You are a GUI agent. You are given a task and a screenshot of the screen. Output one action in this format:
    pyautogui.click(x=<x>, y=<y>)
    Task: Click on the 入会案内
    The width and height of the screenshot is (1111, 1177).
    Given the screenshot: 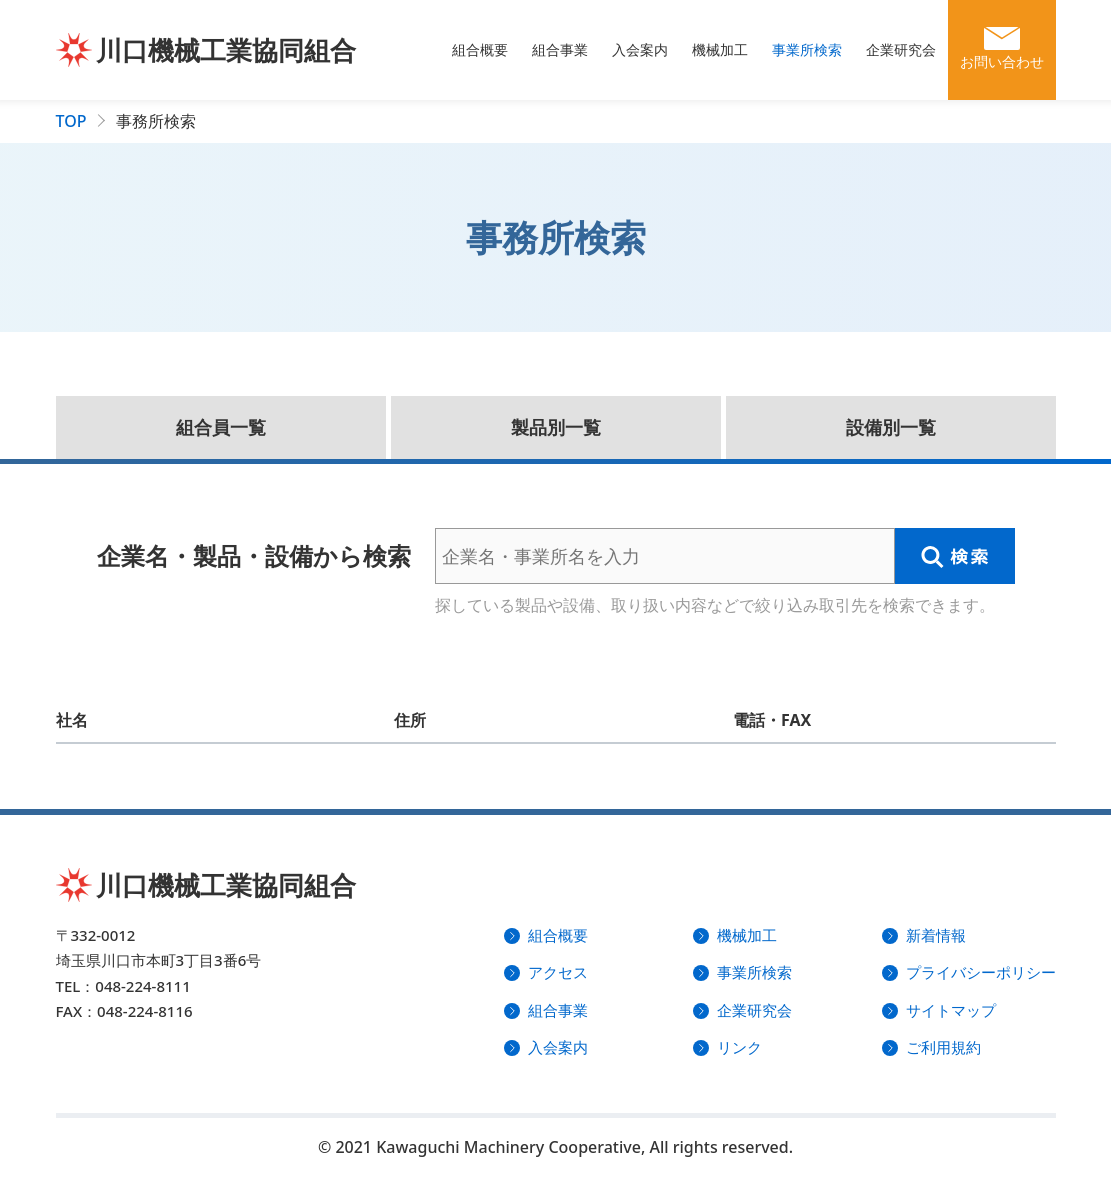 What is the action you would take?
    pyautogui.click(x=640, y=49)
    